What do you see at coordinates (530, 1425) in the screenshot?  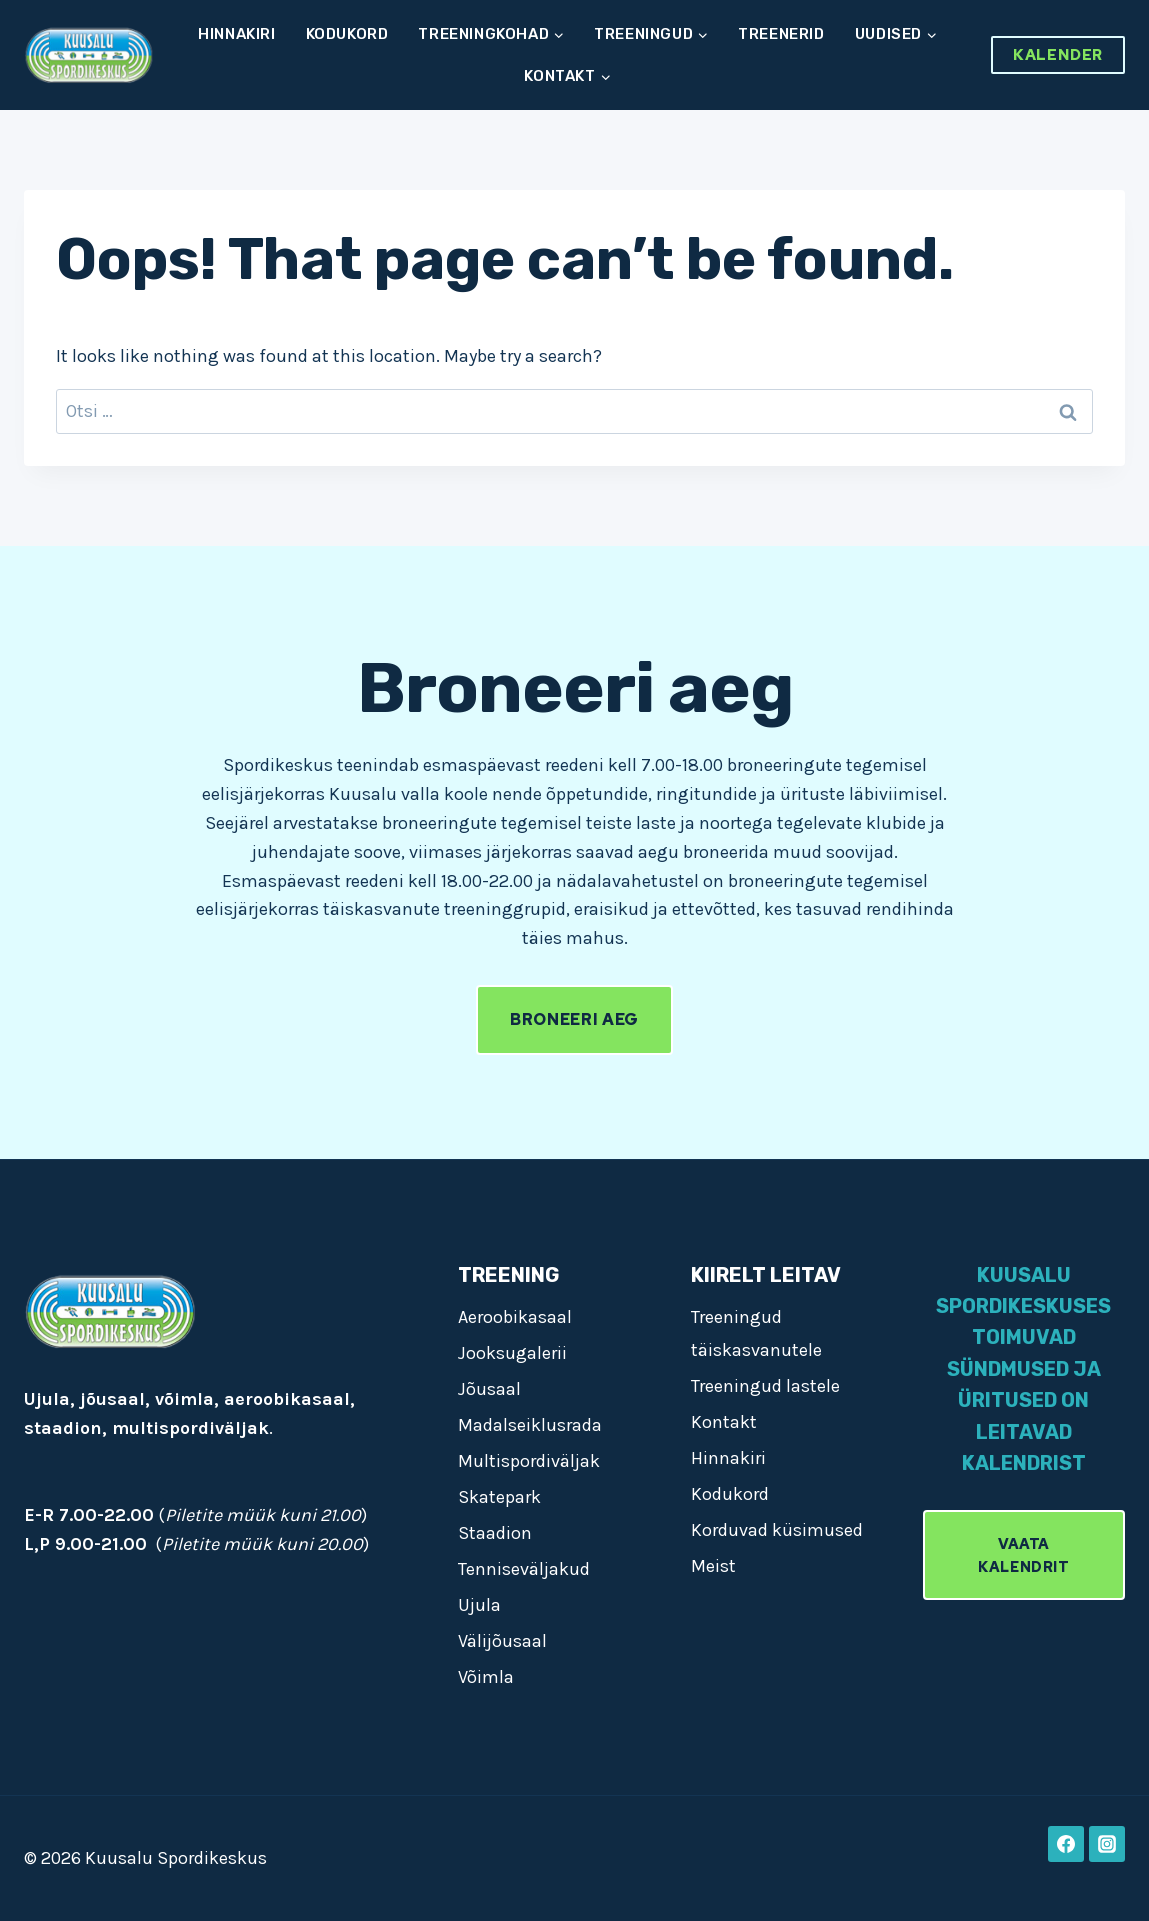 I see `Madalseiklusrada` at bounding box center [530, 1425].